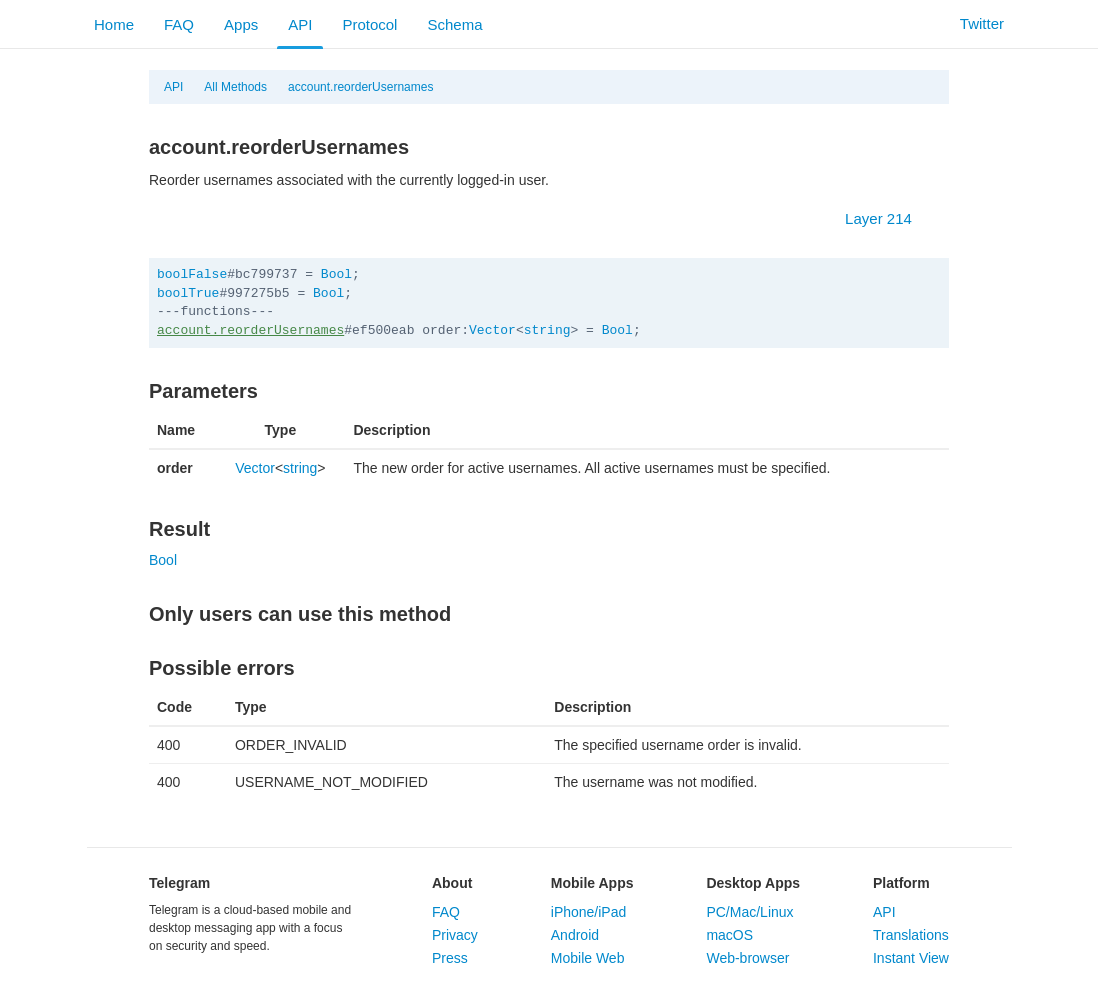 This screenshot has width=1098, height=1004. What do you see at coordinates (241, 24) in the screenshot?
I see `Apps` at bounding box center [241, 24].